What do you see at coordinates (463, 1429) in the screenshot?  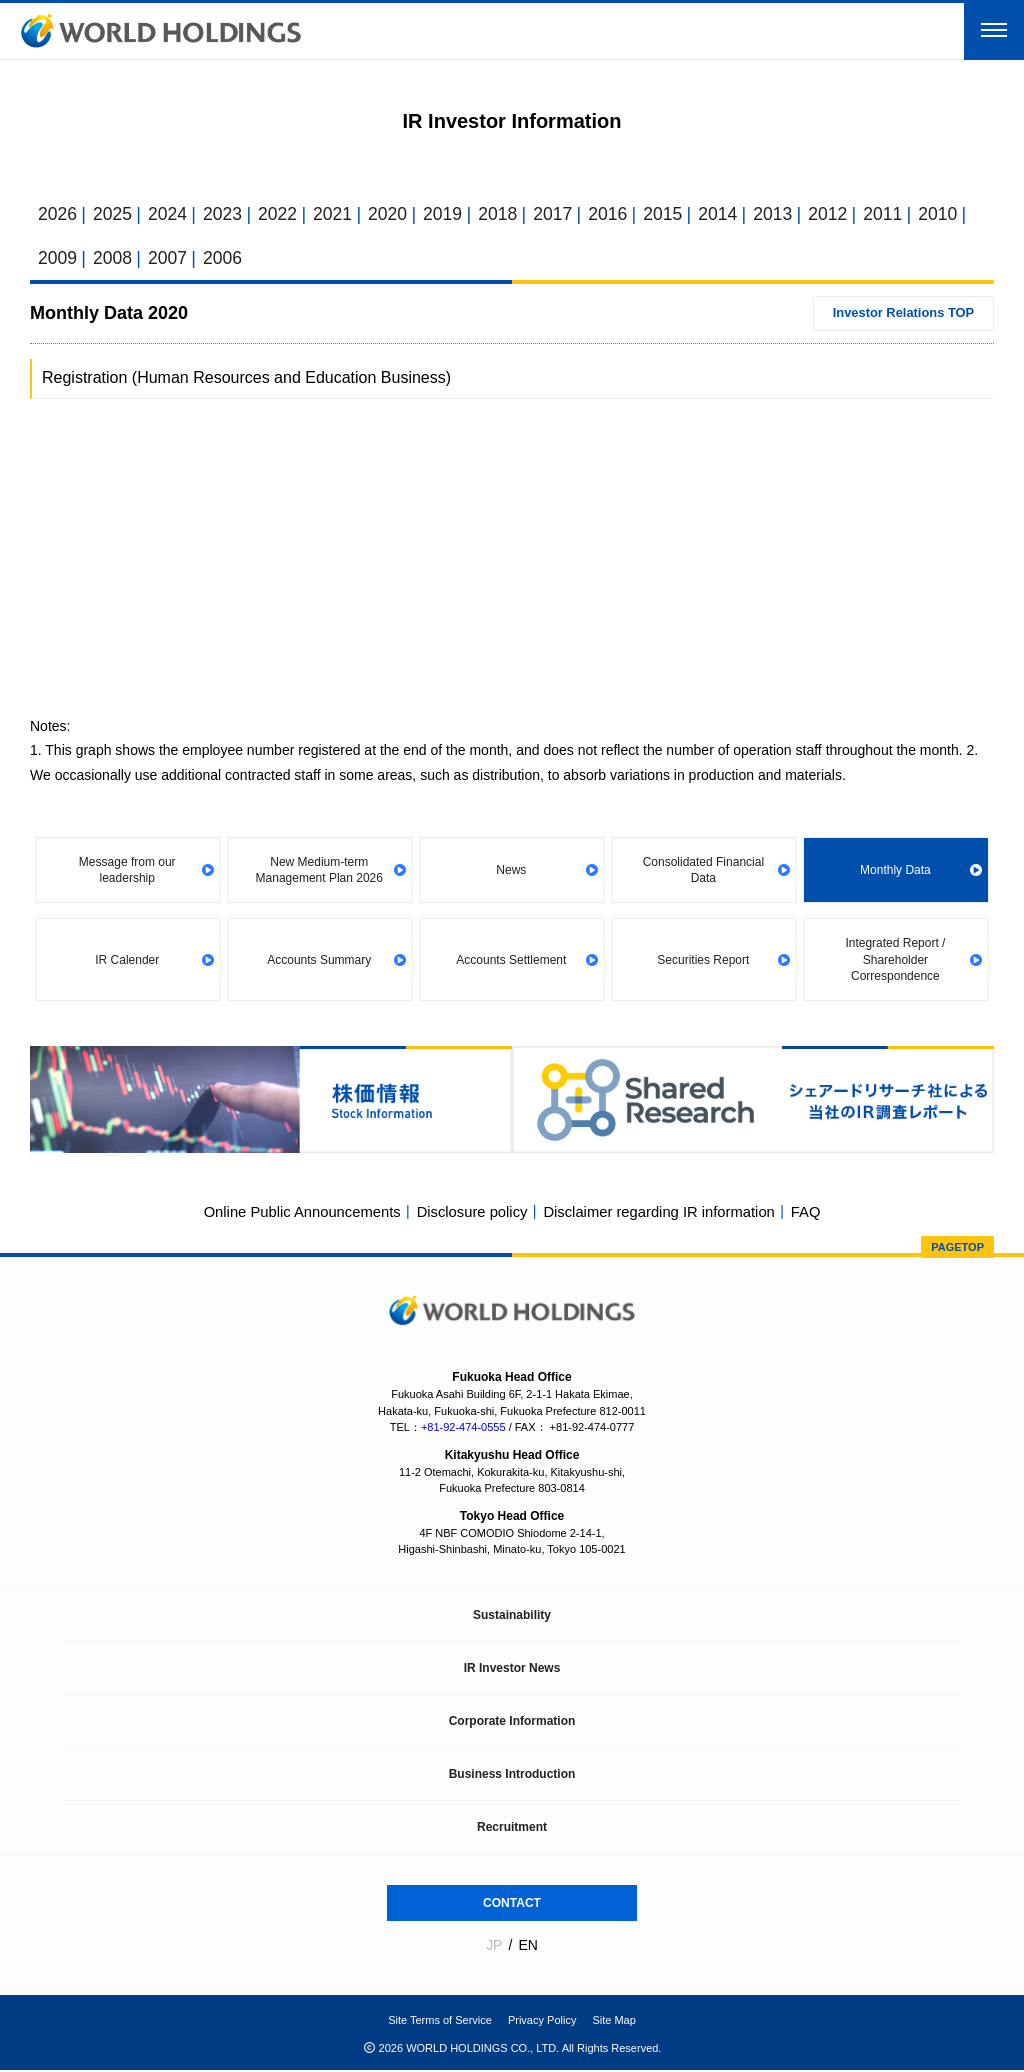 I see `+81-92-474-0555` at bounding box center [463, 1429].